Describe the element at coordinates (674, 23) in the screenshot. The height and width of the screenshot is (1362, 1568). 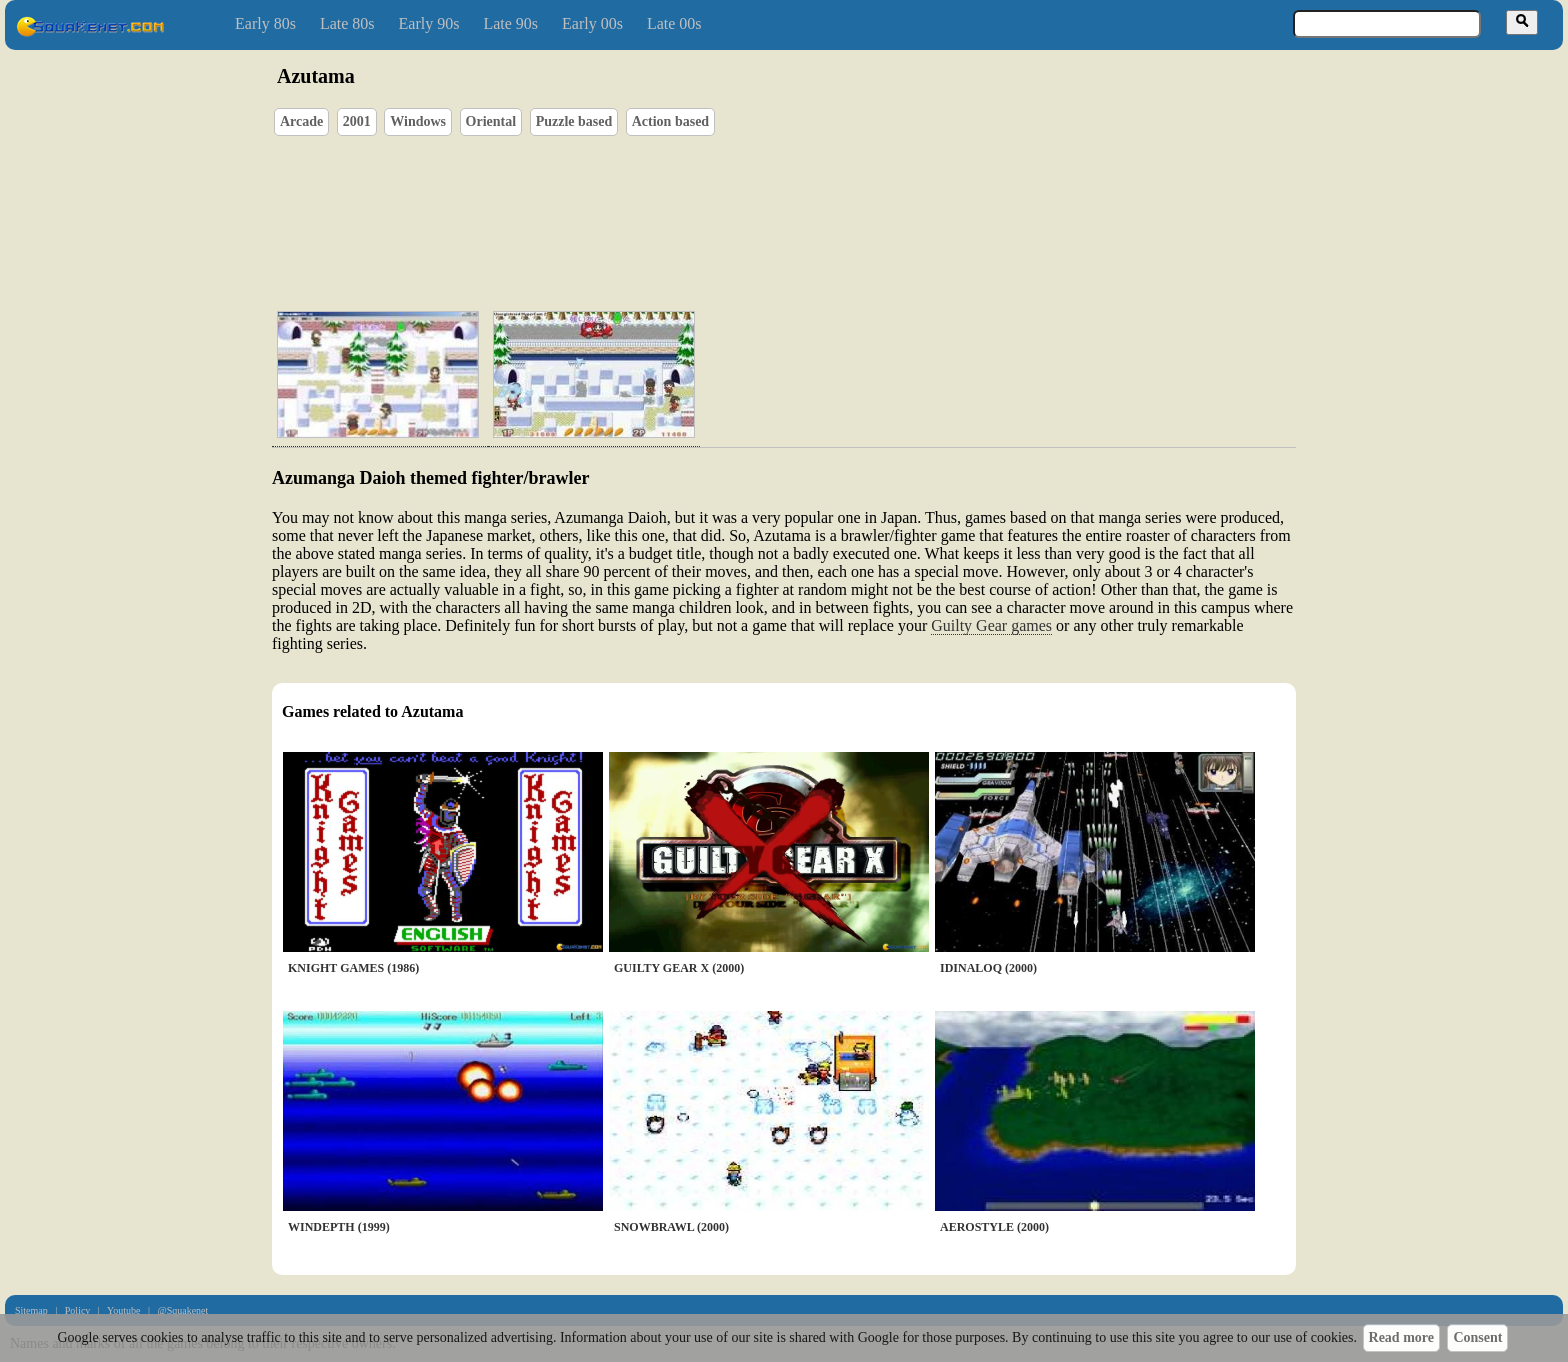
I see `Late 00s` at that location.